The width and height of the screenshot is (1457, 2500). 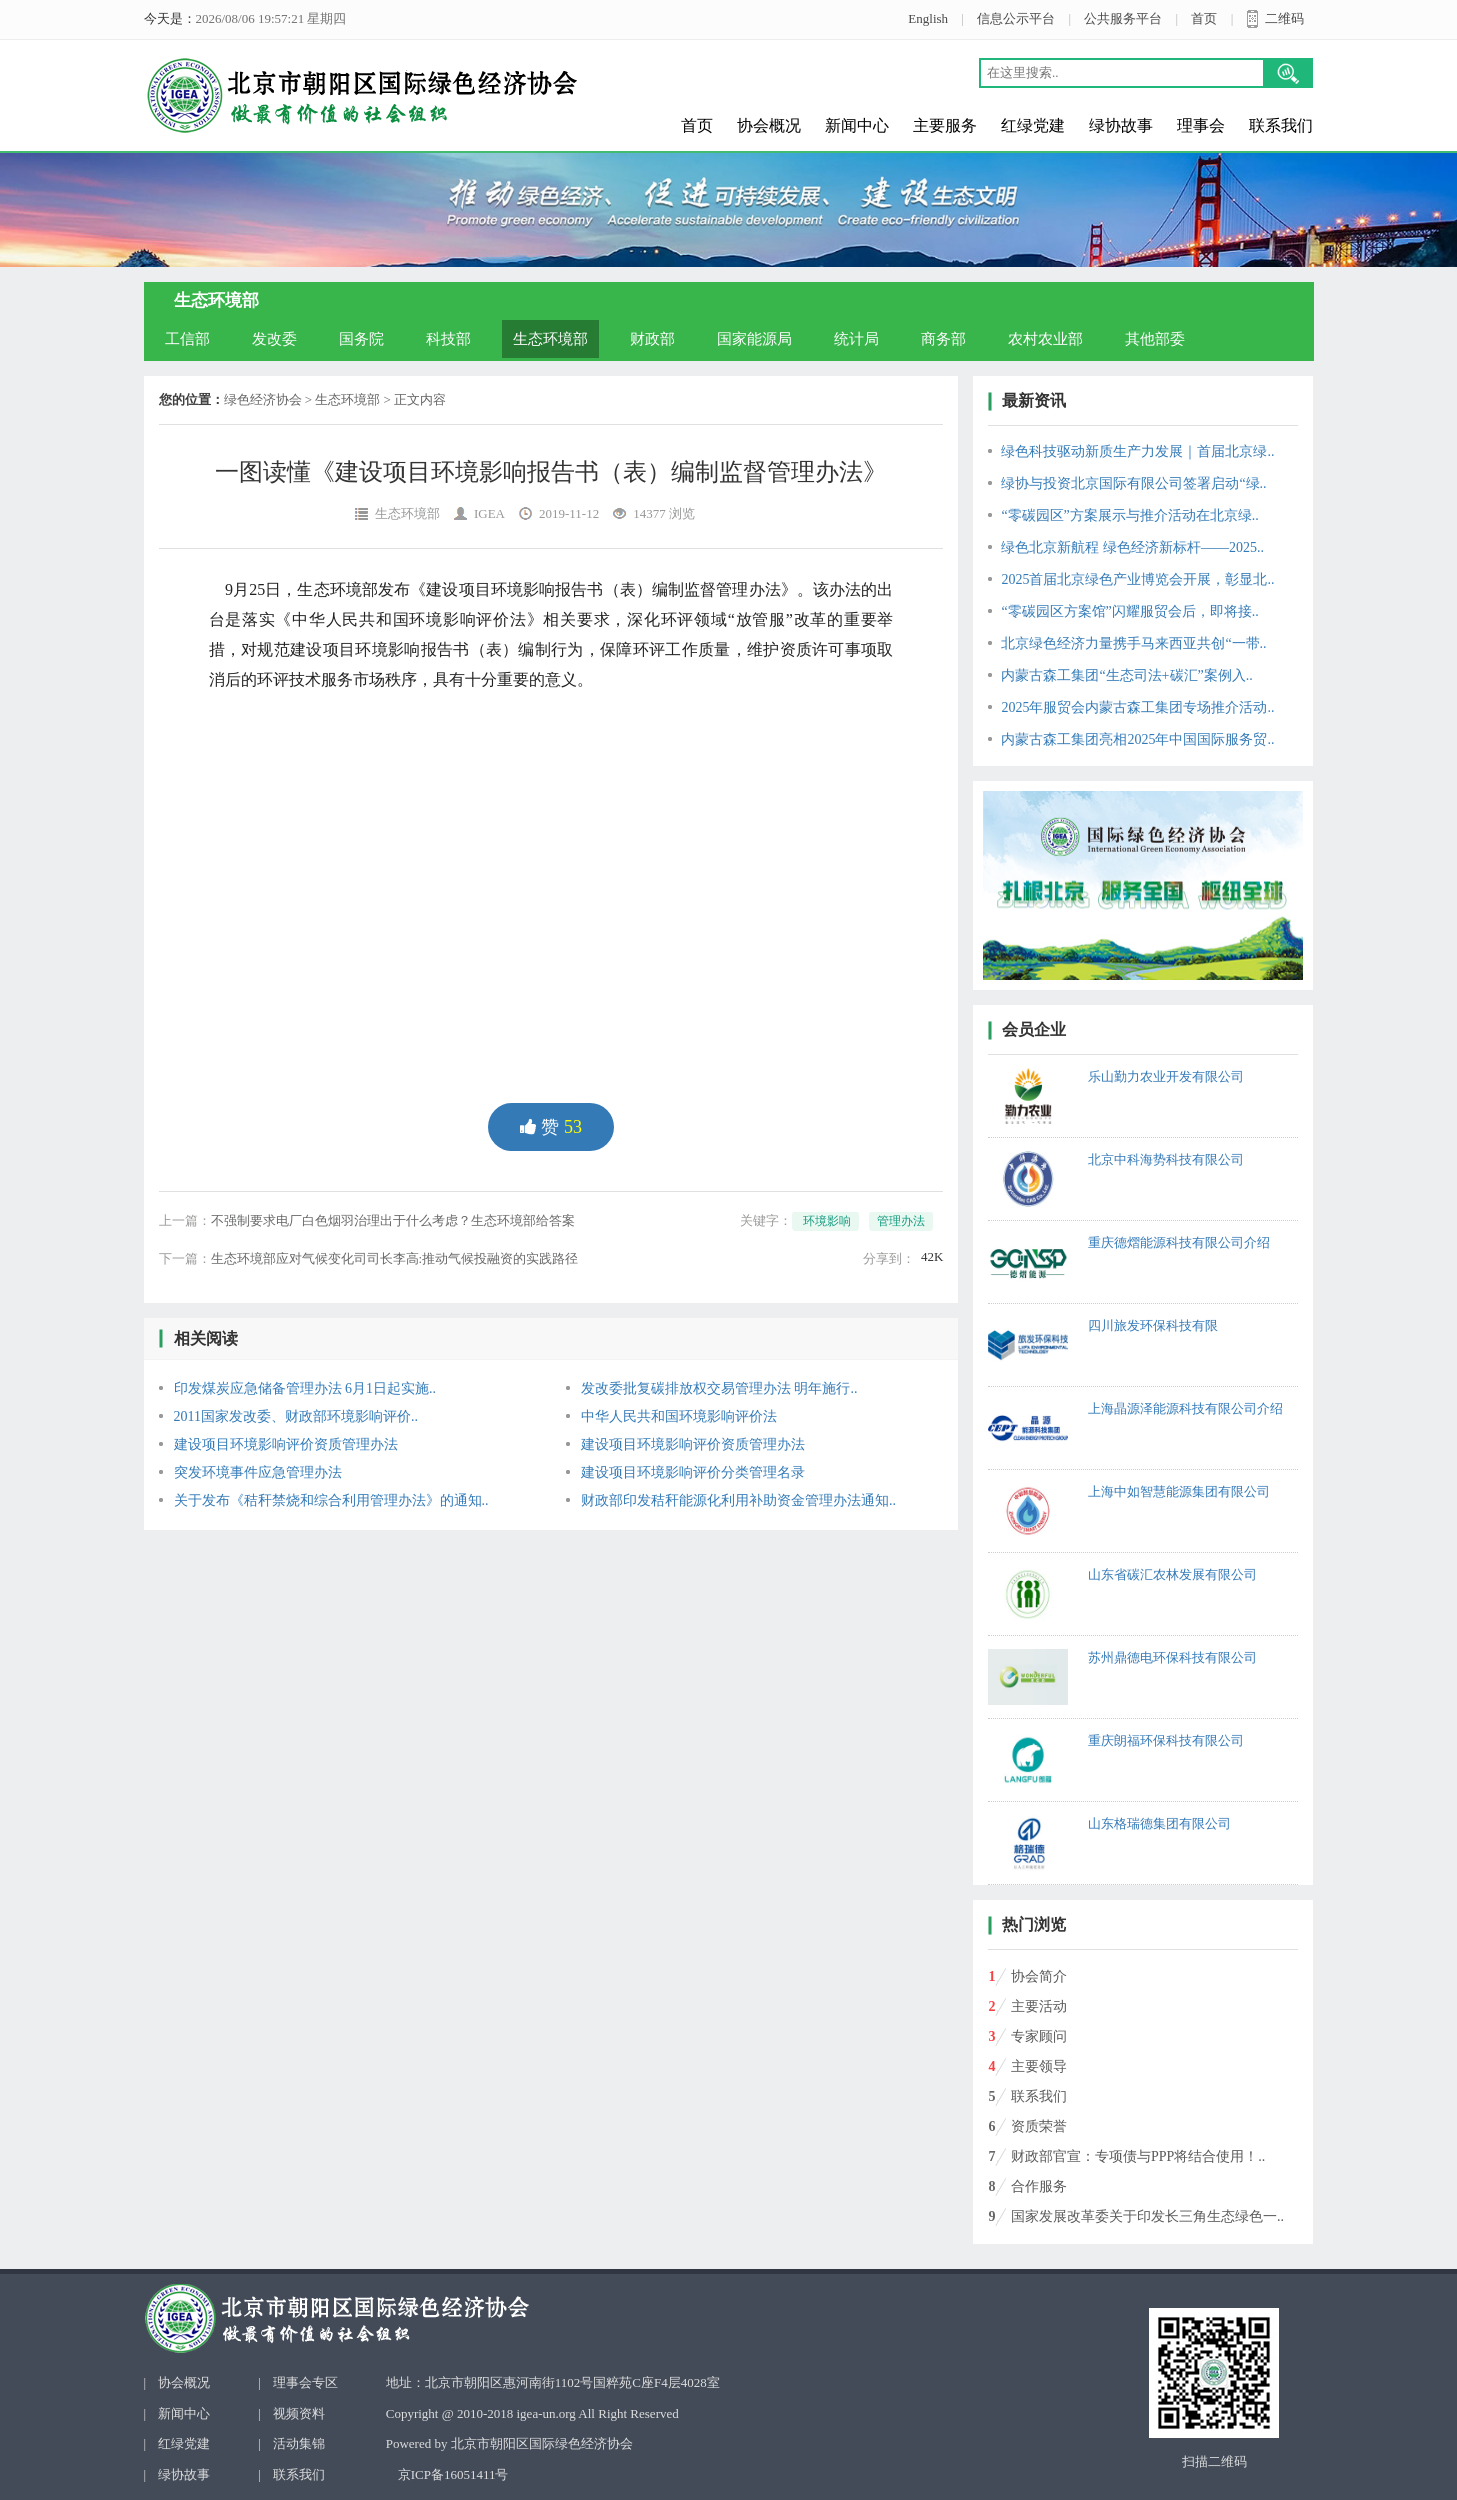 What do you see at coordinates (361, 339) in the screenshot?
I see `国务院` at bounding box center [361, 339].